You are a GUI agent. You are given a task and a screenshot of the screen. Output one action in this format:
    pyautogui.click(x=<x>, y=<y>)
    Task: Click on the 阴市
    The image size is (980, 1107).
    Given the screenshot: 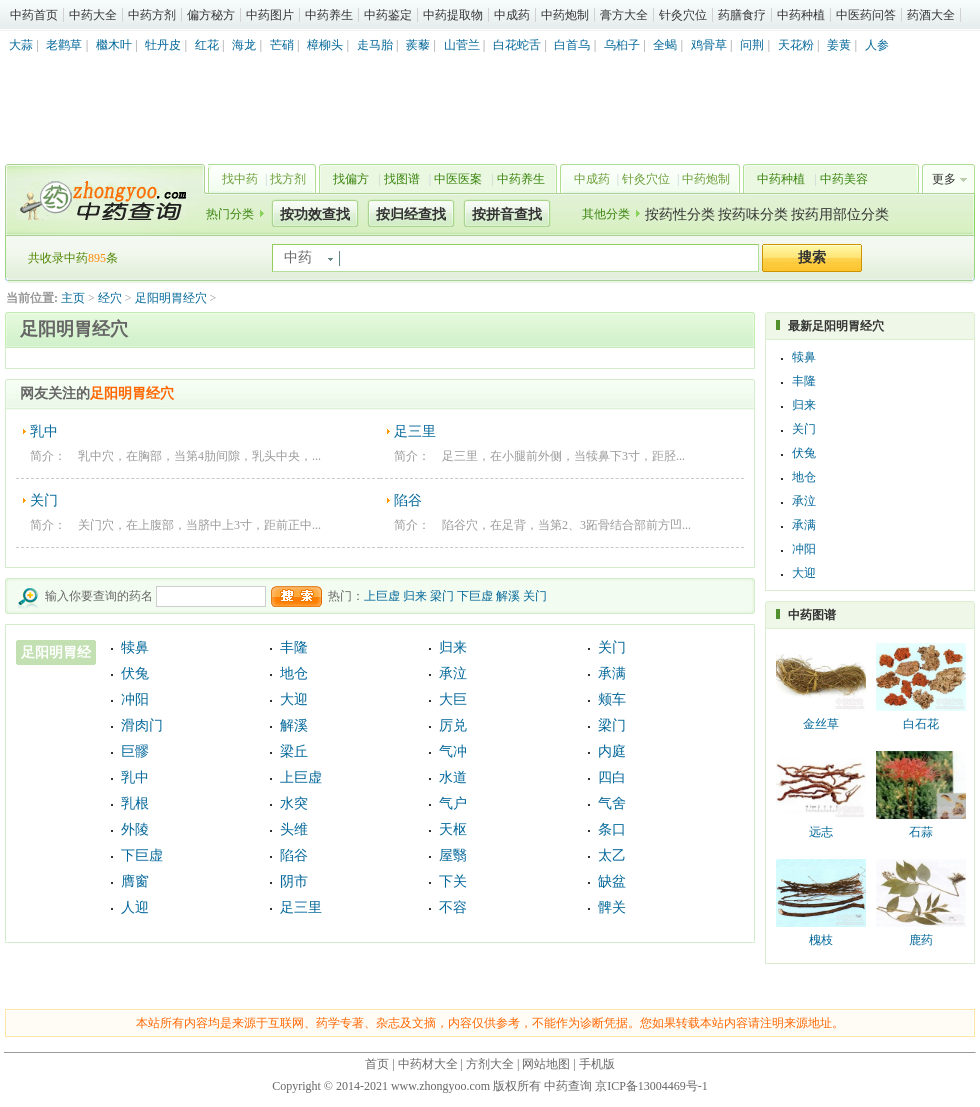 What is the action you would take?
    pyautogui.click(x=294, y=881)
    